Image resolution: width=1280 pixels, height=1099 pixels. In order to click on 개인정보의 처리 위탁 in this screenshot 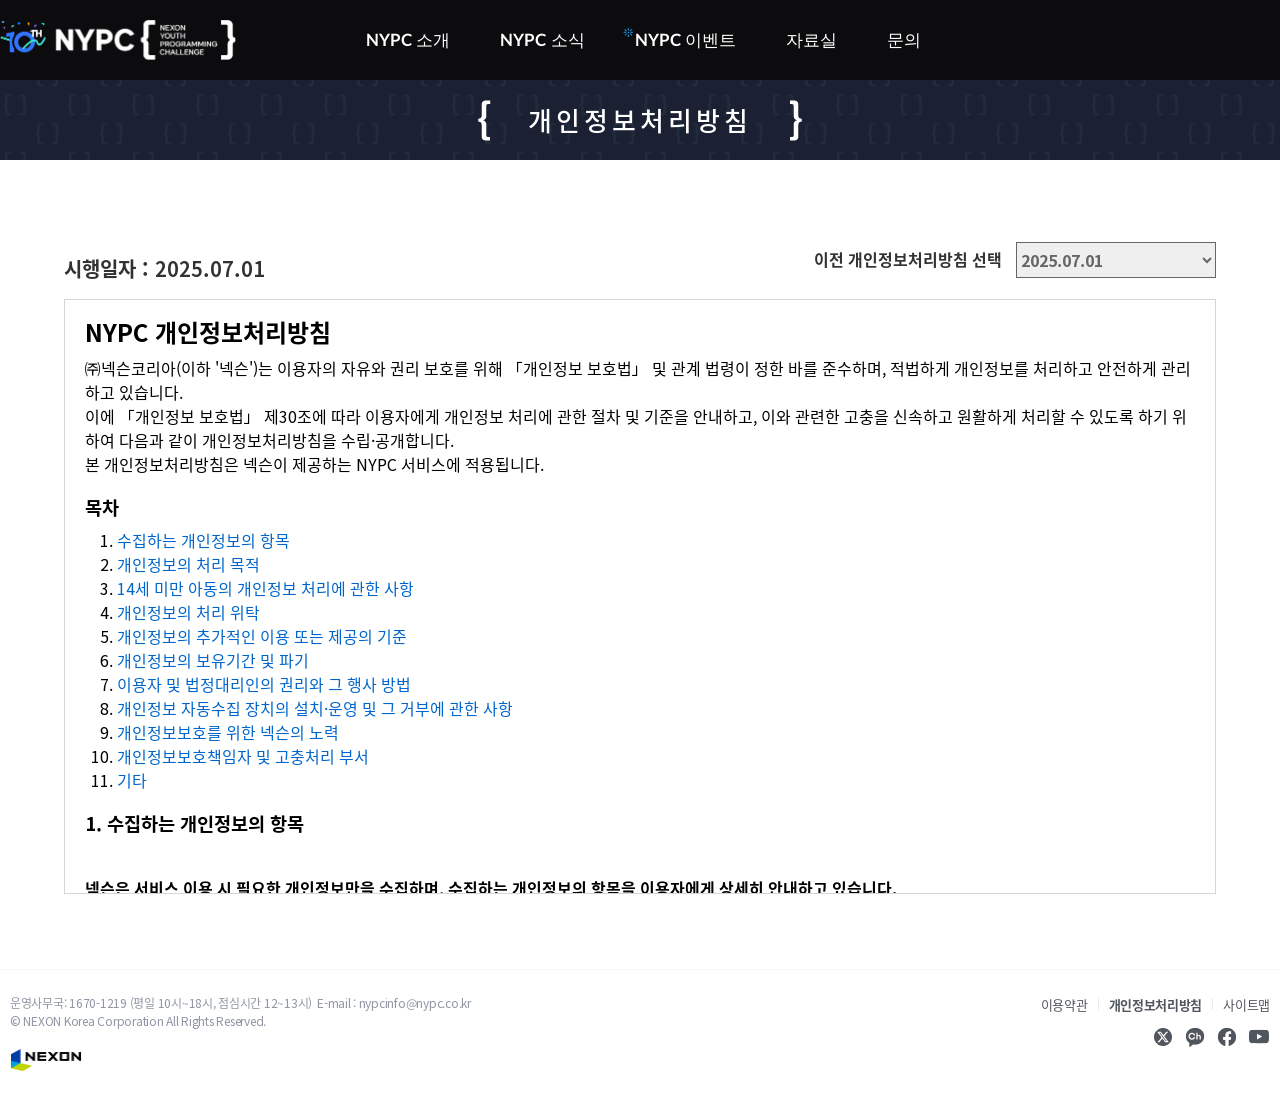, I will do `click(188, 612)`.